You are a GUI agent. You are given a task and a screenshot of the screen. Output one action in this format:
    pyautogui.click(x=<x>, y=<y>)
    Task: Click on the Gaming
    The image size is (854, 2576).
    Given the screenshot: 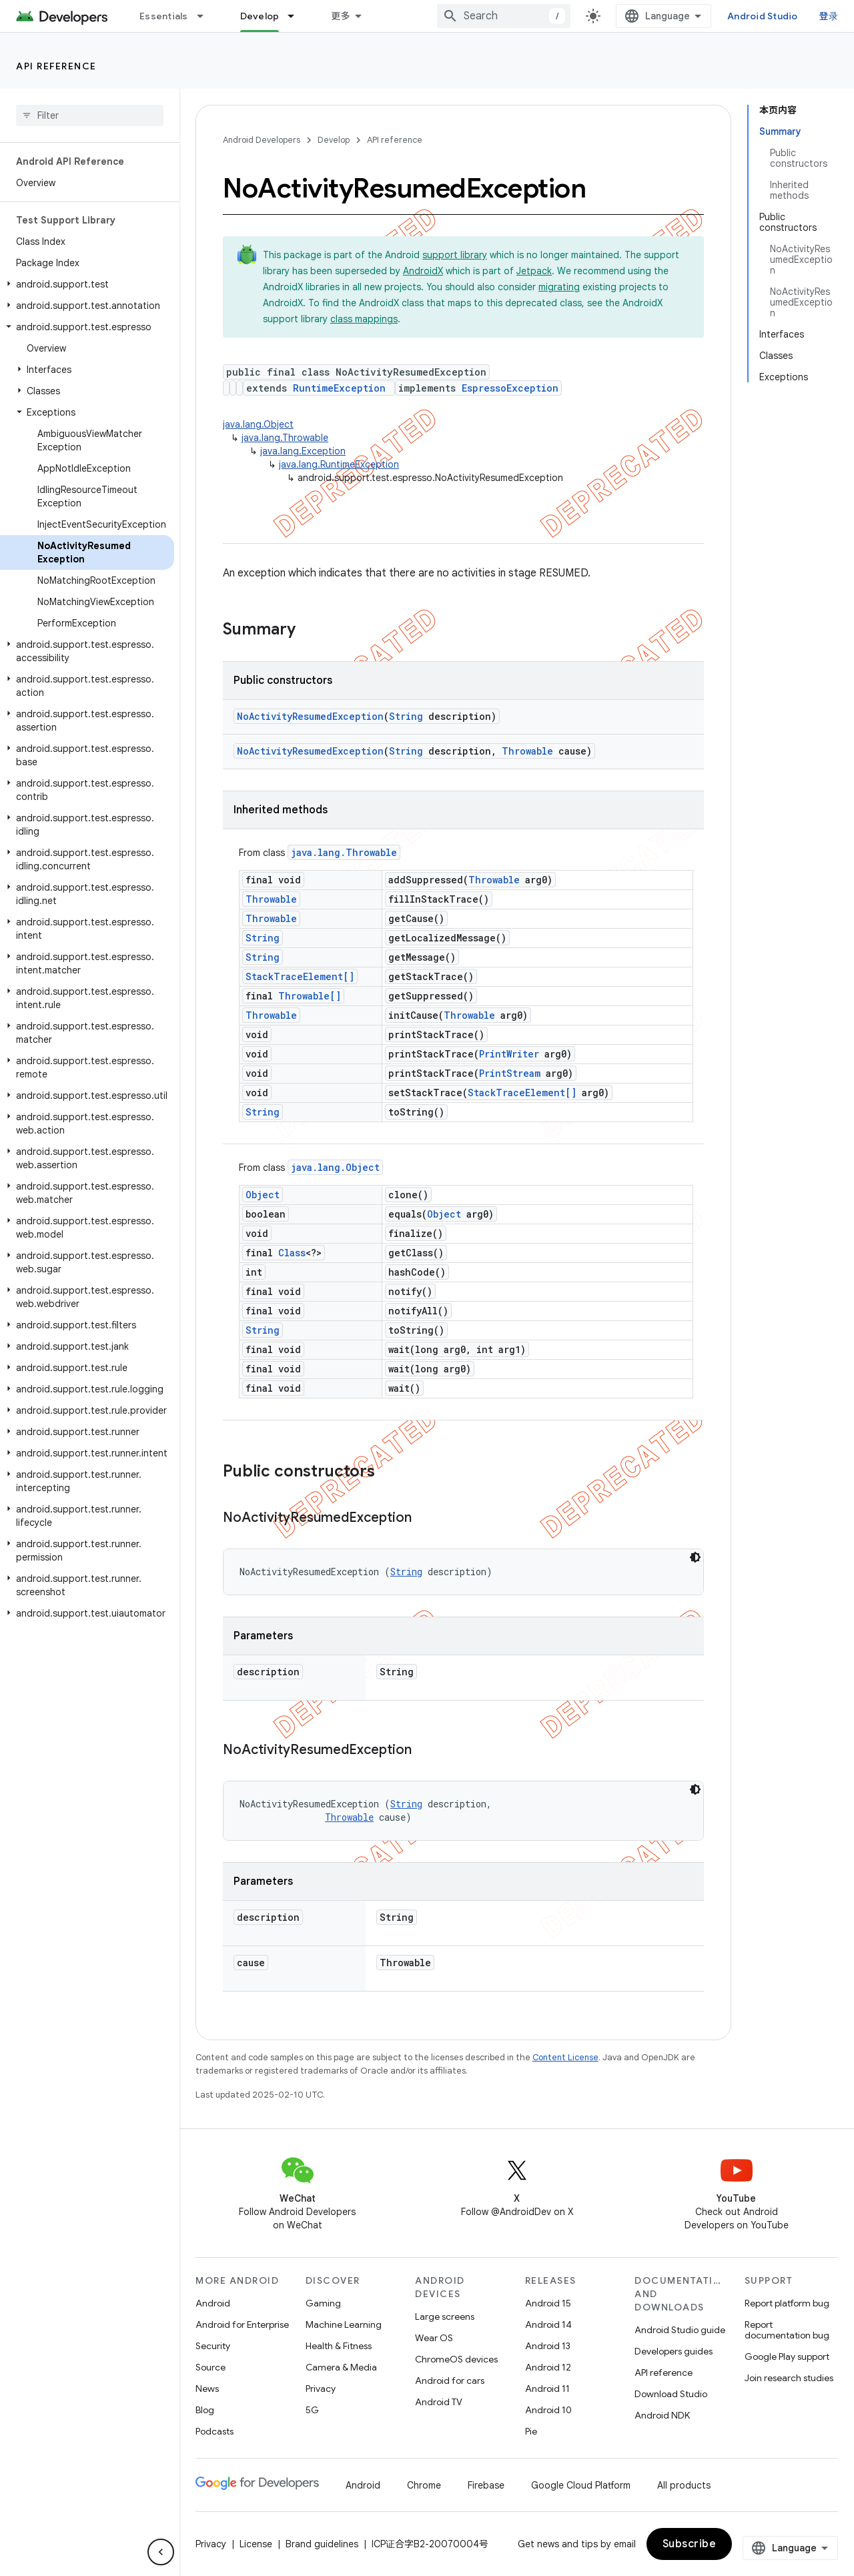 What is the action you would take?
    pyautogui.click(x=323, y=2303)
    